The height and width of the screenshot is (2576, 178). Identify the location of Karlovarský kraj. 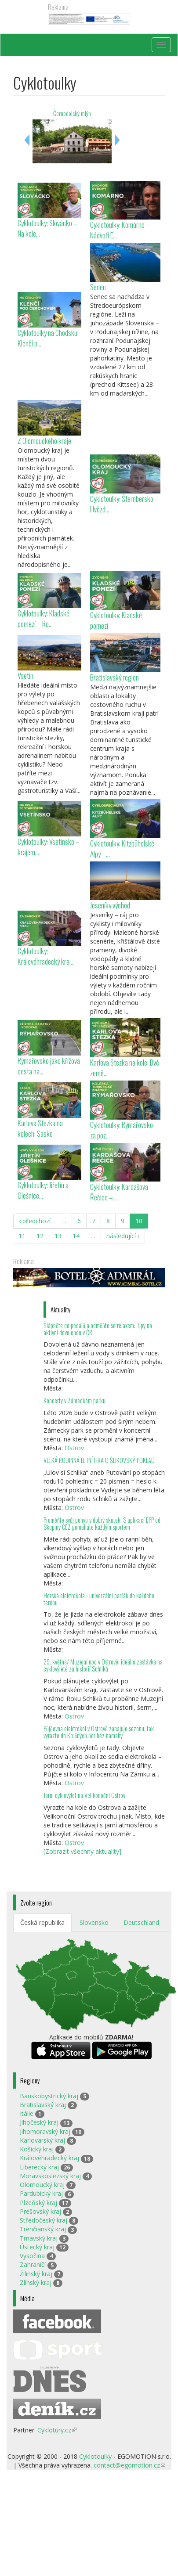
(42, 2140).